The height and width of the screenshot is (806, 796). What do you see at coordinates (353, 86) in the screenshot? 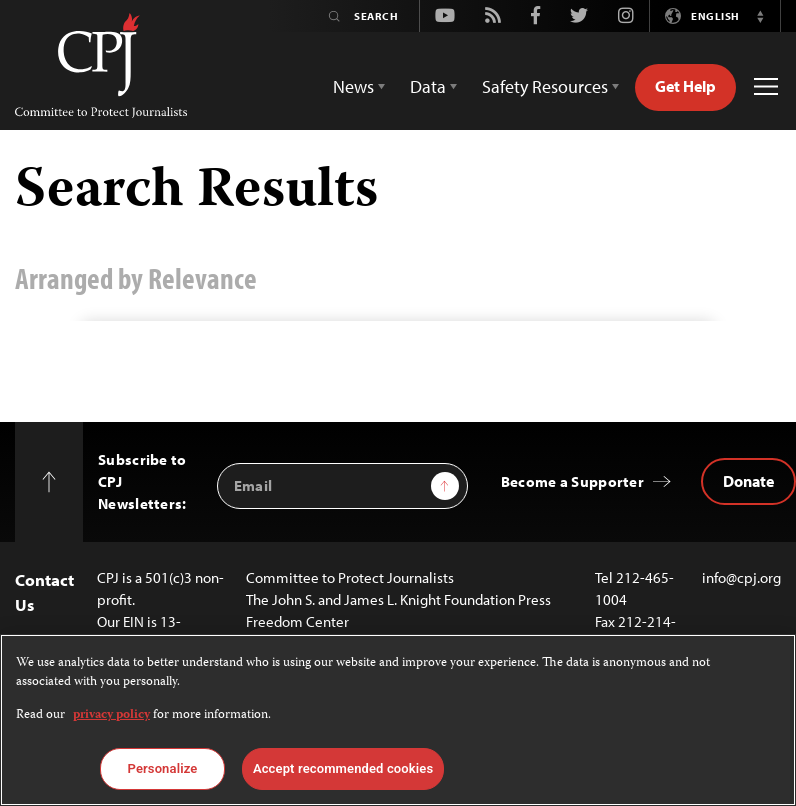
I see `News [button]` at bounding box center [353, 86].